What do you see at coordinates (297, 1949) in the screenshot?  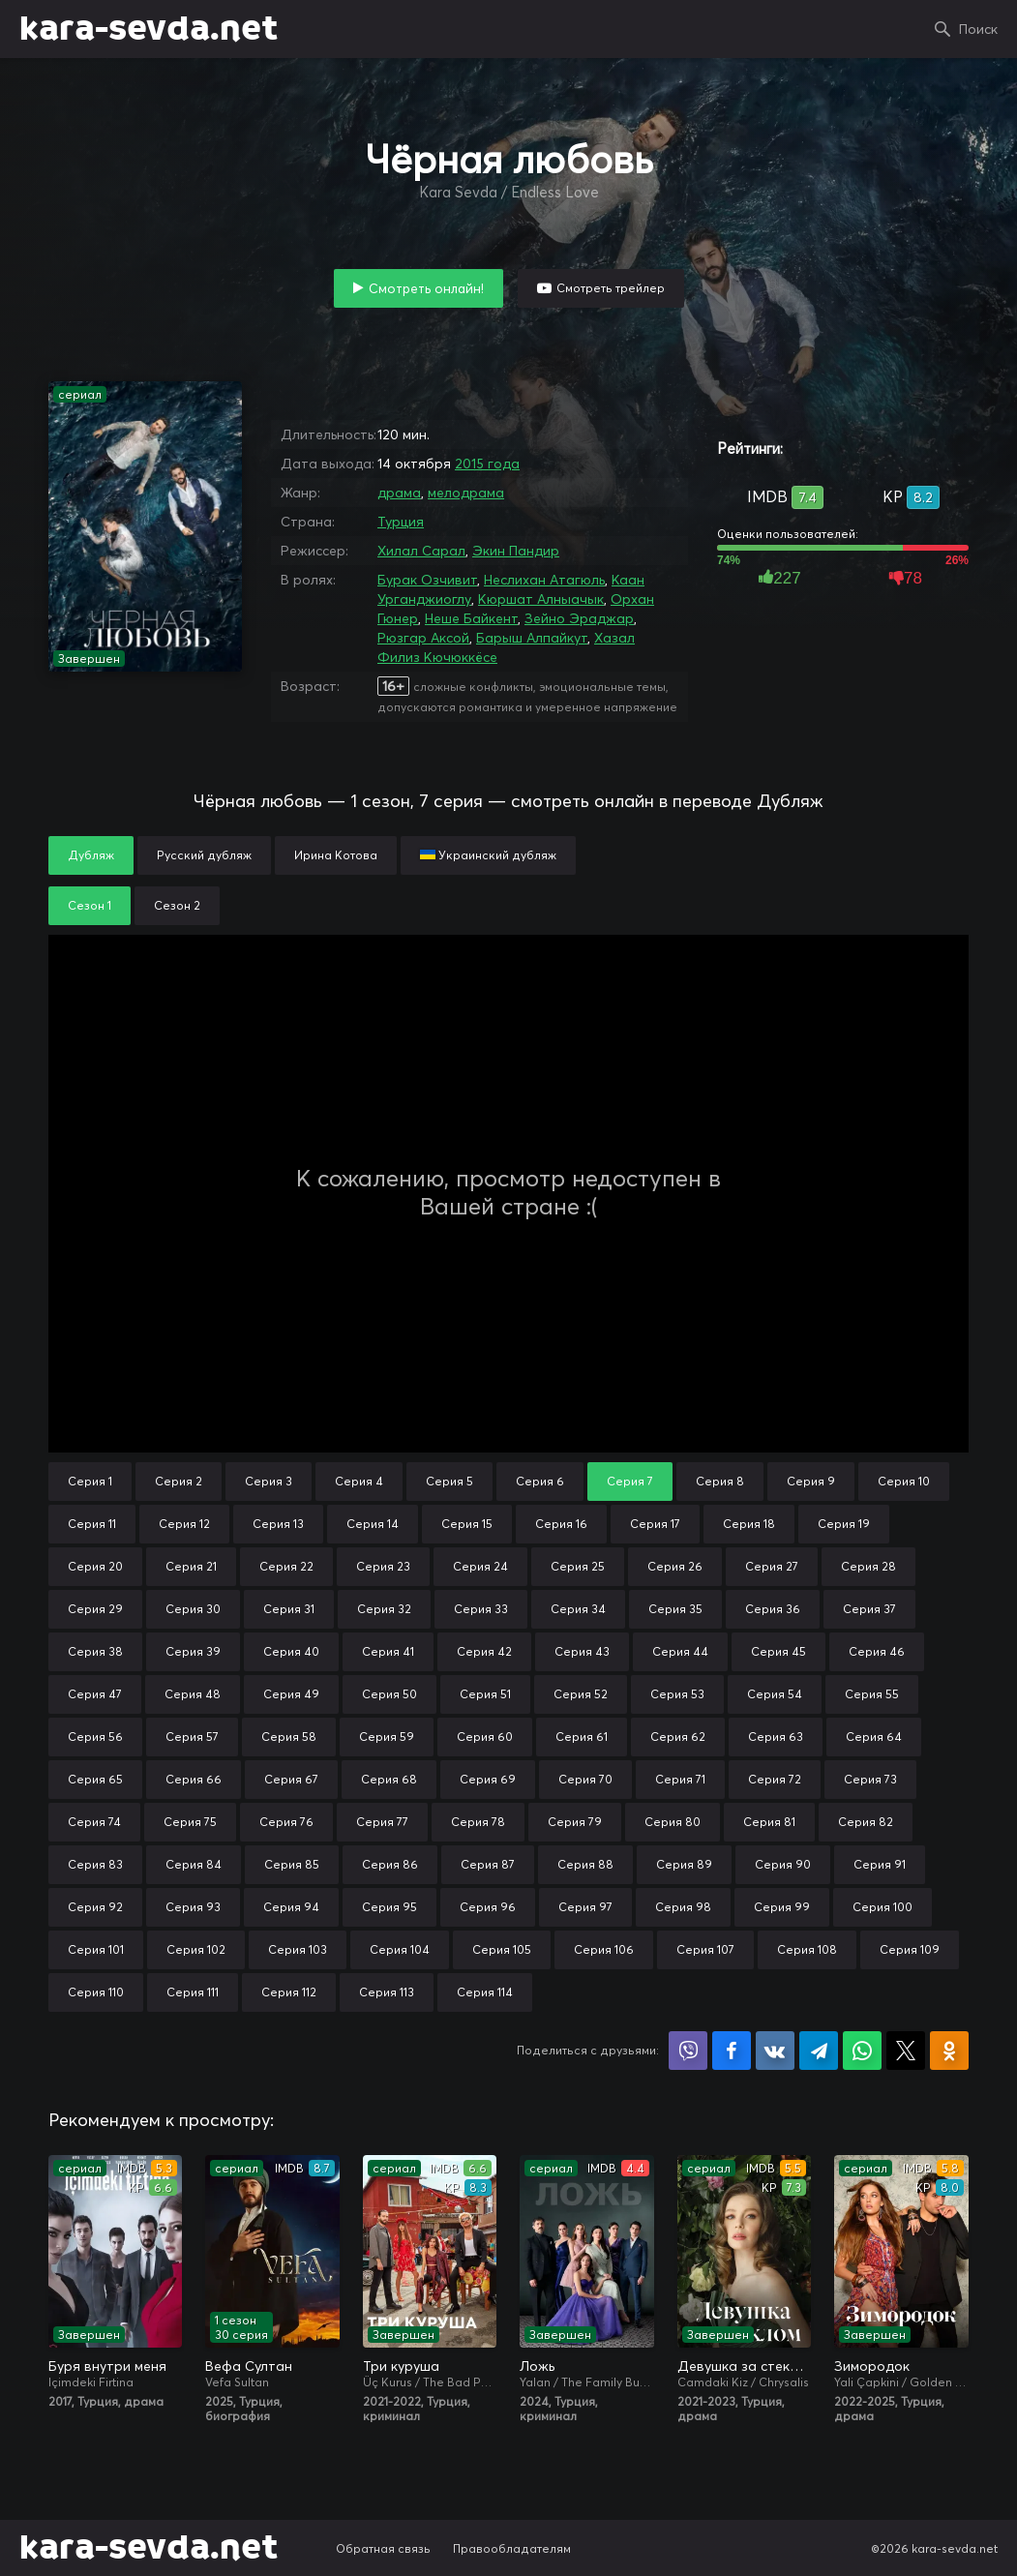 I see `Серия 103` at bounding box center [297, 1949].